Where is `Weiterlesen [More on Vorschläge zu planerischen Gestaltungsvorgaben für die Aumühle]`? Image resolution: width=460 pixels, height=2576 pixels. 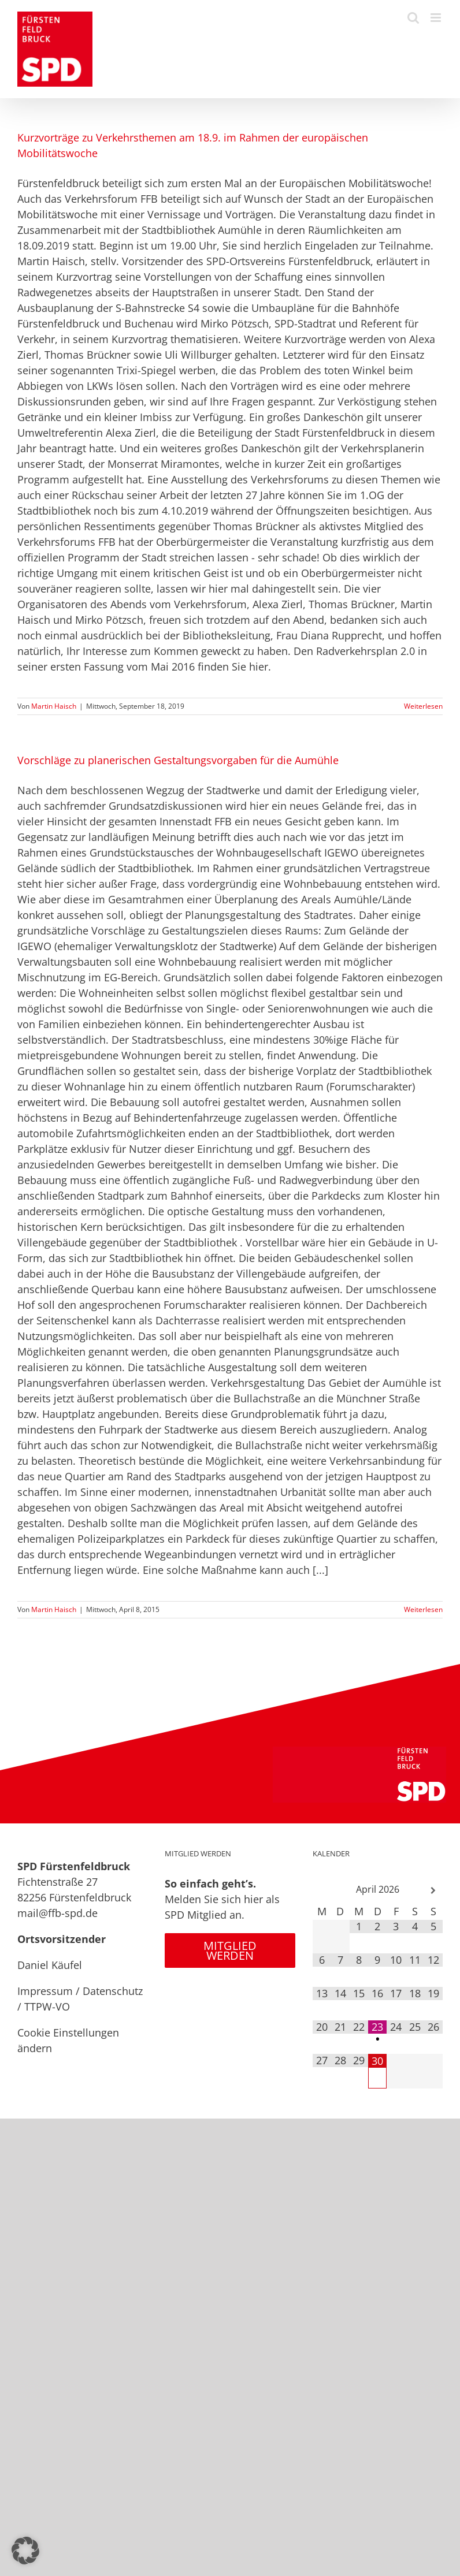
Weiterlesen [More on Vorschläge zu planerischen Gestaltungsvorgaben für die Aumühle] is located at coordinates (423, 1609).